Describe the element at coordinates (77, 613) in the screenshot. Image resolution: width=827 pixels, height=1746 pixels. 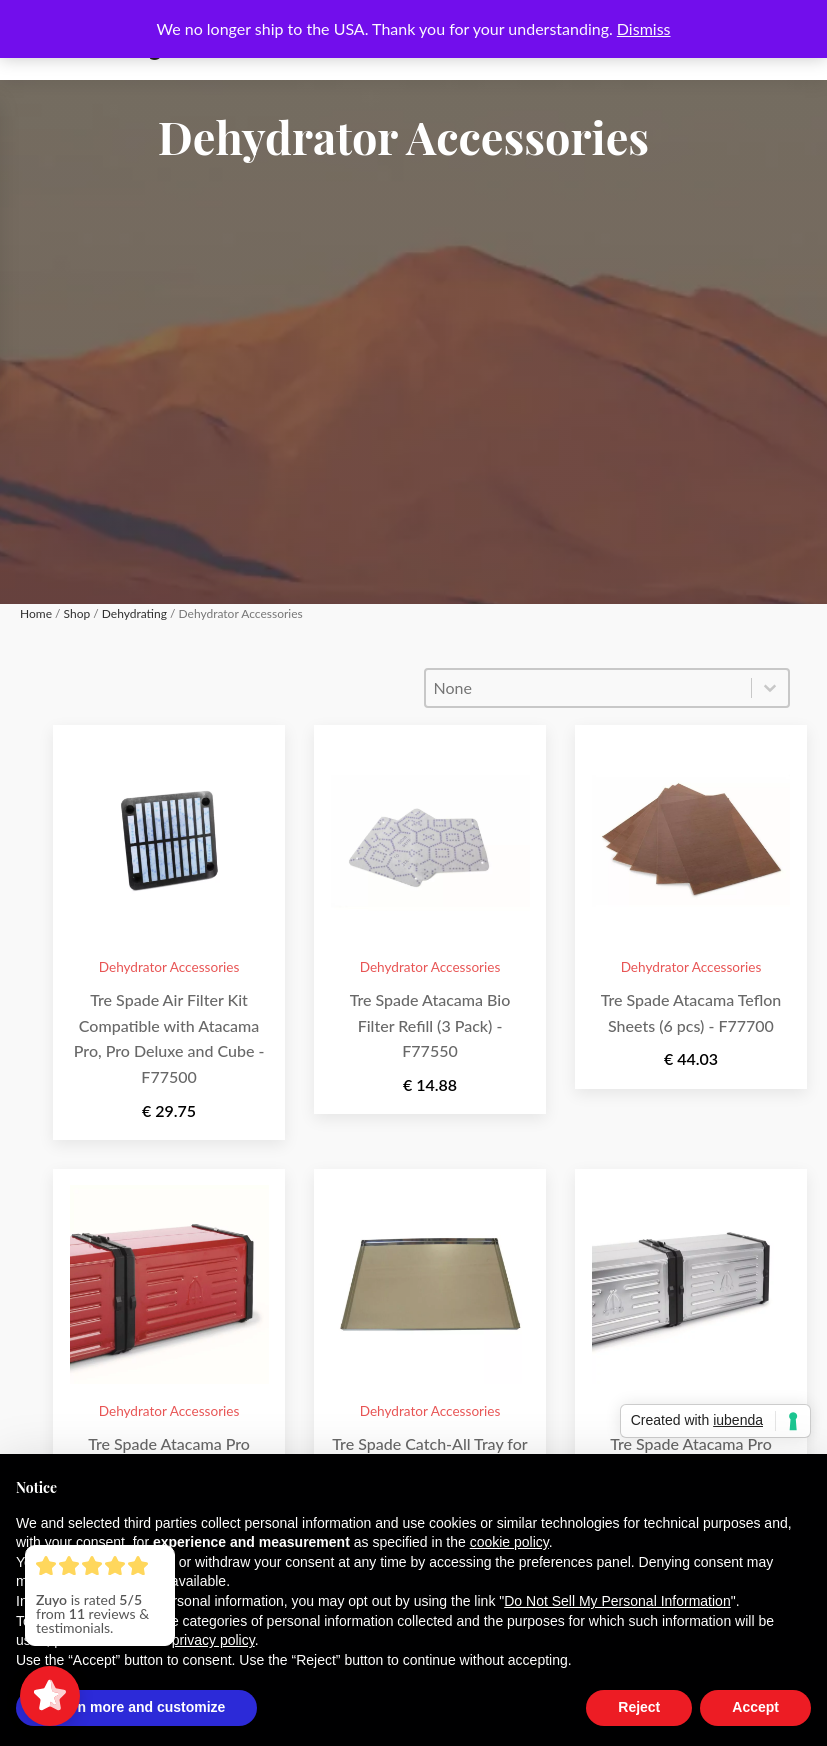
I see `Shop` at that location.